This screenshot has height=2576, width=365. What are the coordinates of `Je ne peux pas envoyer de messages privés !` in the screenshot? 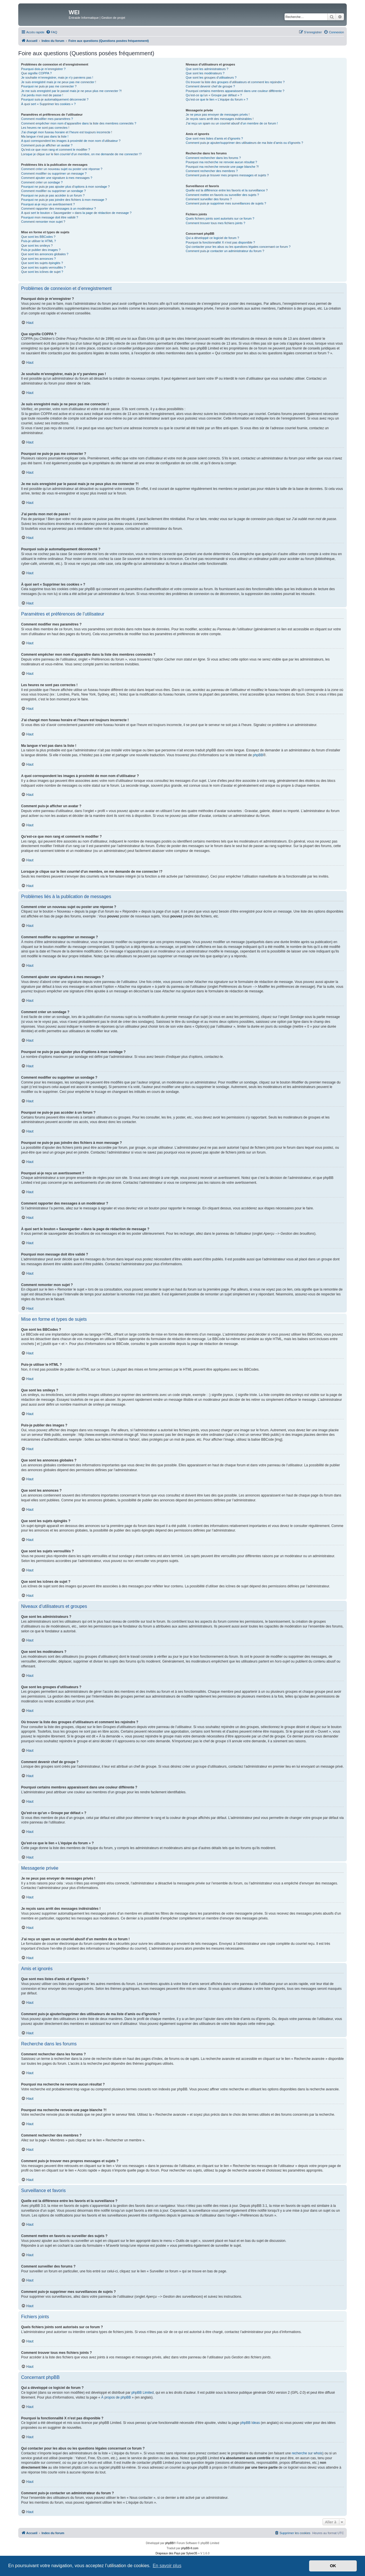 It's located at (218, 114).